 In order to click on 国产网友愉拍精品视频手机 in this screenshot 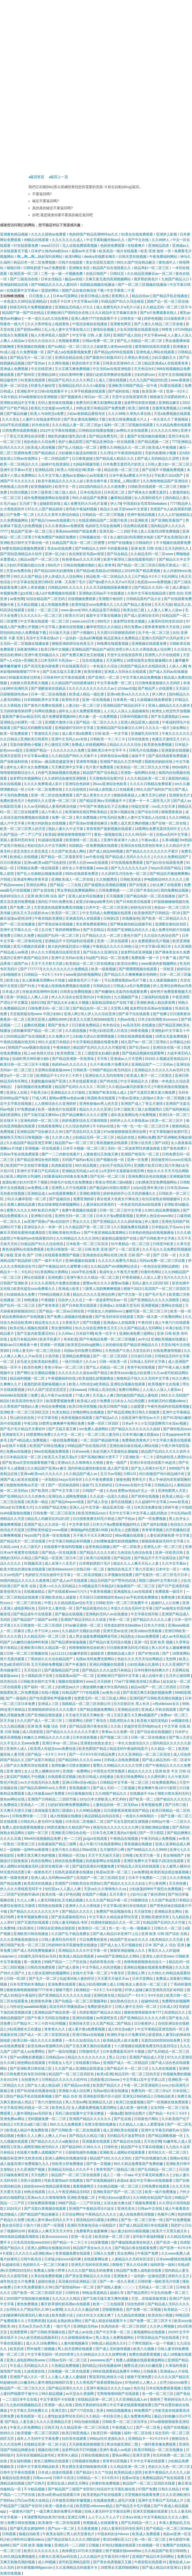, I will do `click(131, 924)`.